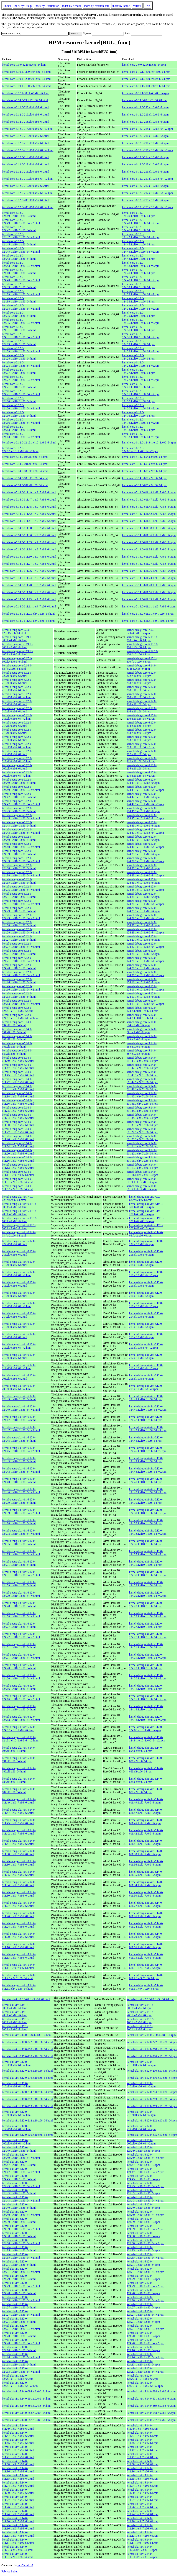 The image size is (179, 2576). Describe the element at coordinates (21, 435) in the screenshot. I see `kernel-core-6.12.0-124.13.1.el10_1.x86_64_v2.html` at that location.